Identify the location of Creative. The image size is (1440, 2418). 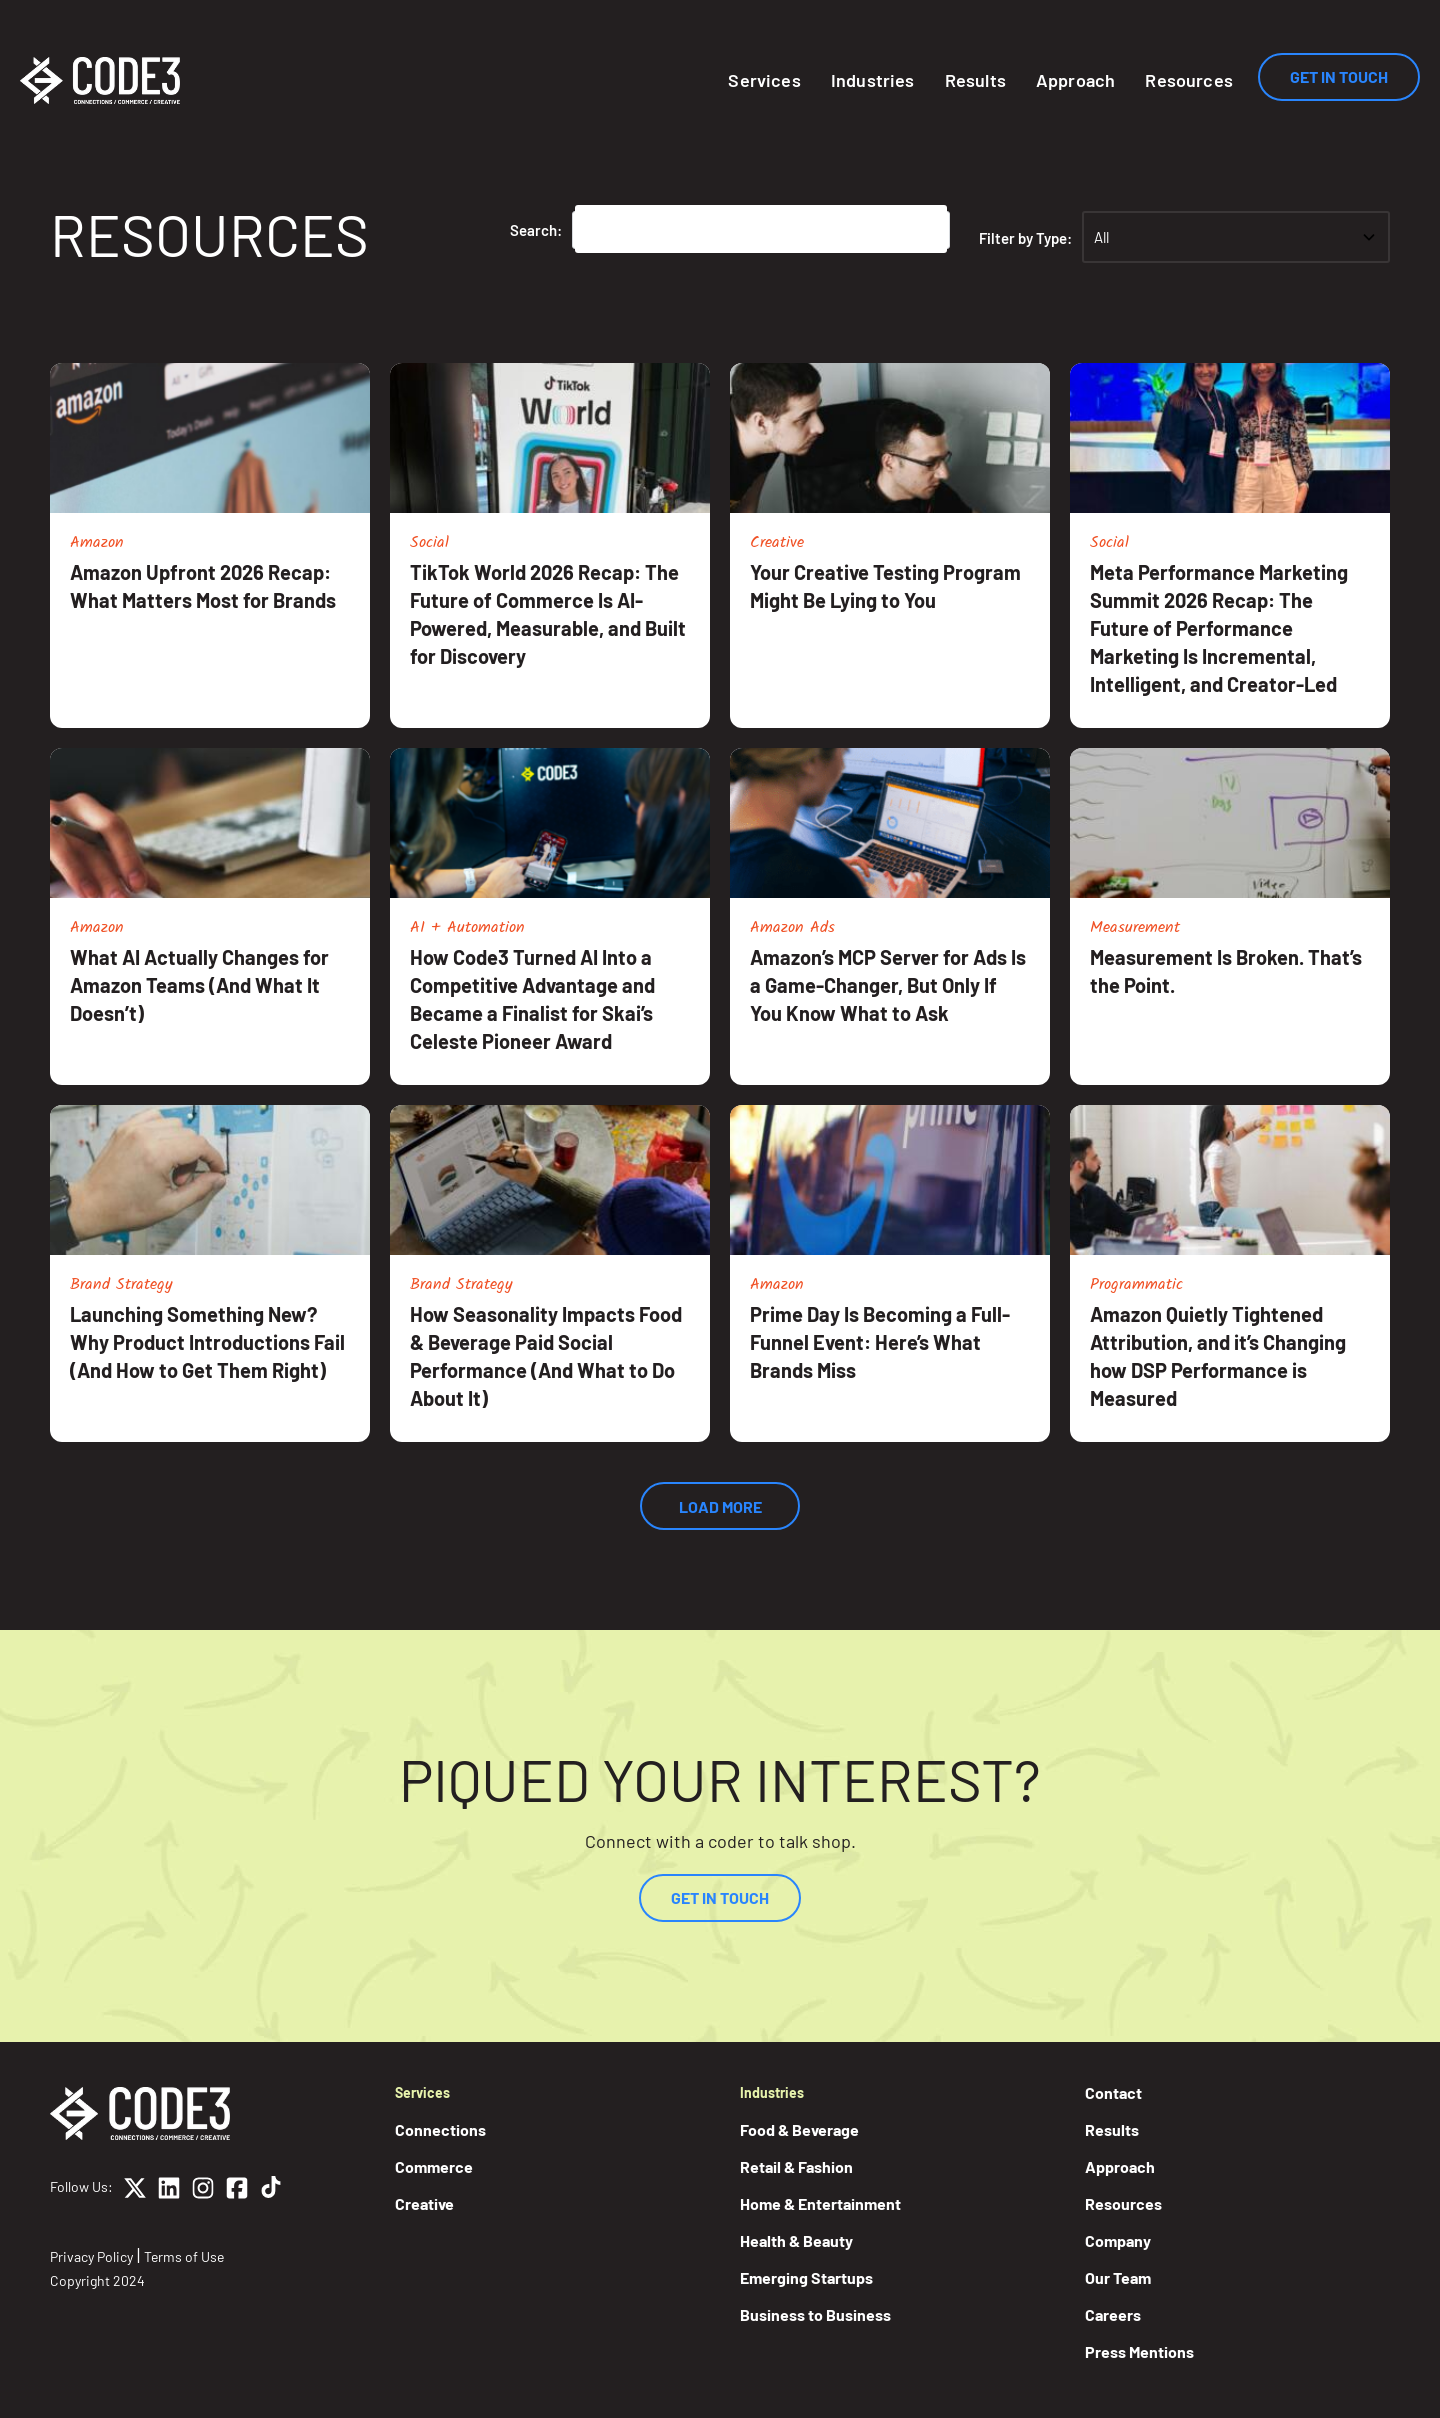
(424, 2203).